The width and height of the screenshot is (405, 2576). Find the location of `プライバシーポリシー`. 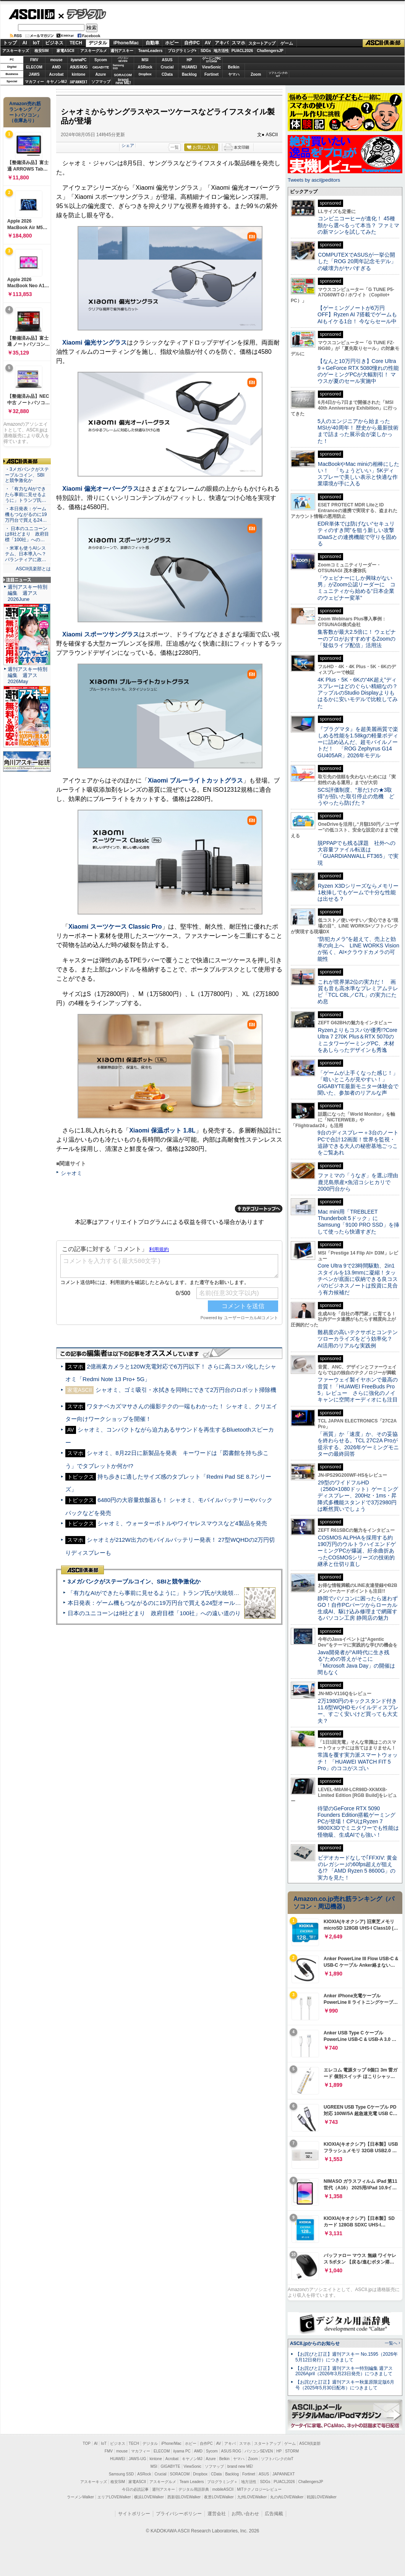

プライバシーポリシー is located at coordinates (179, 2513).